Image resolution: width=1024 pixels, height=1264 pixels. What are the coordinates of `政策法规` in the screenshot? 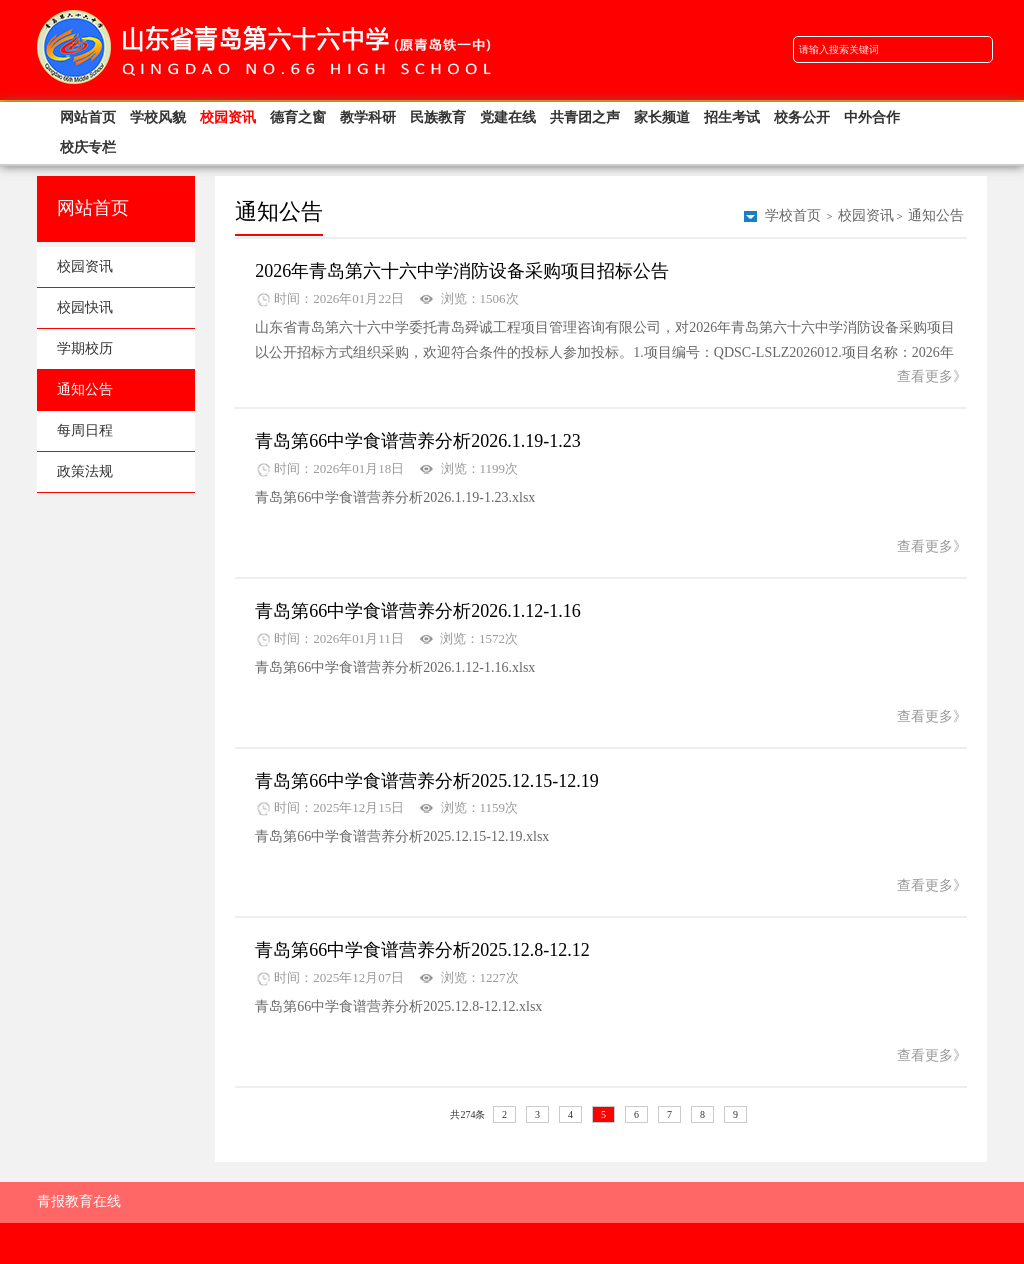 It's located at (85, 471).